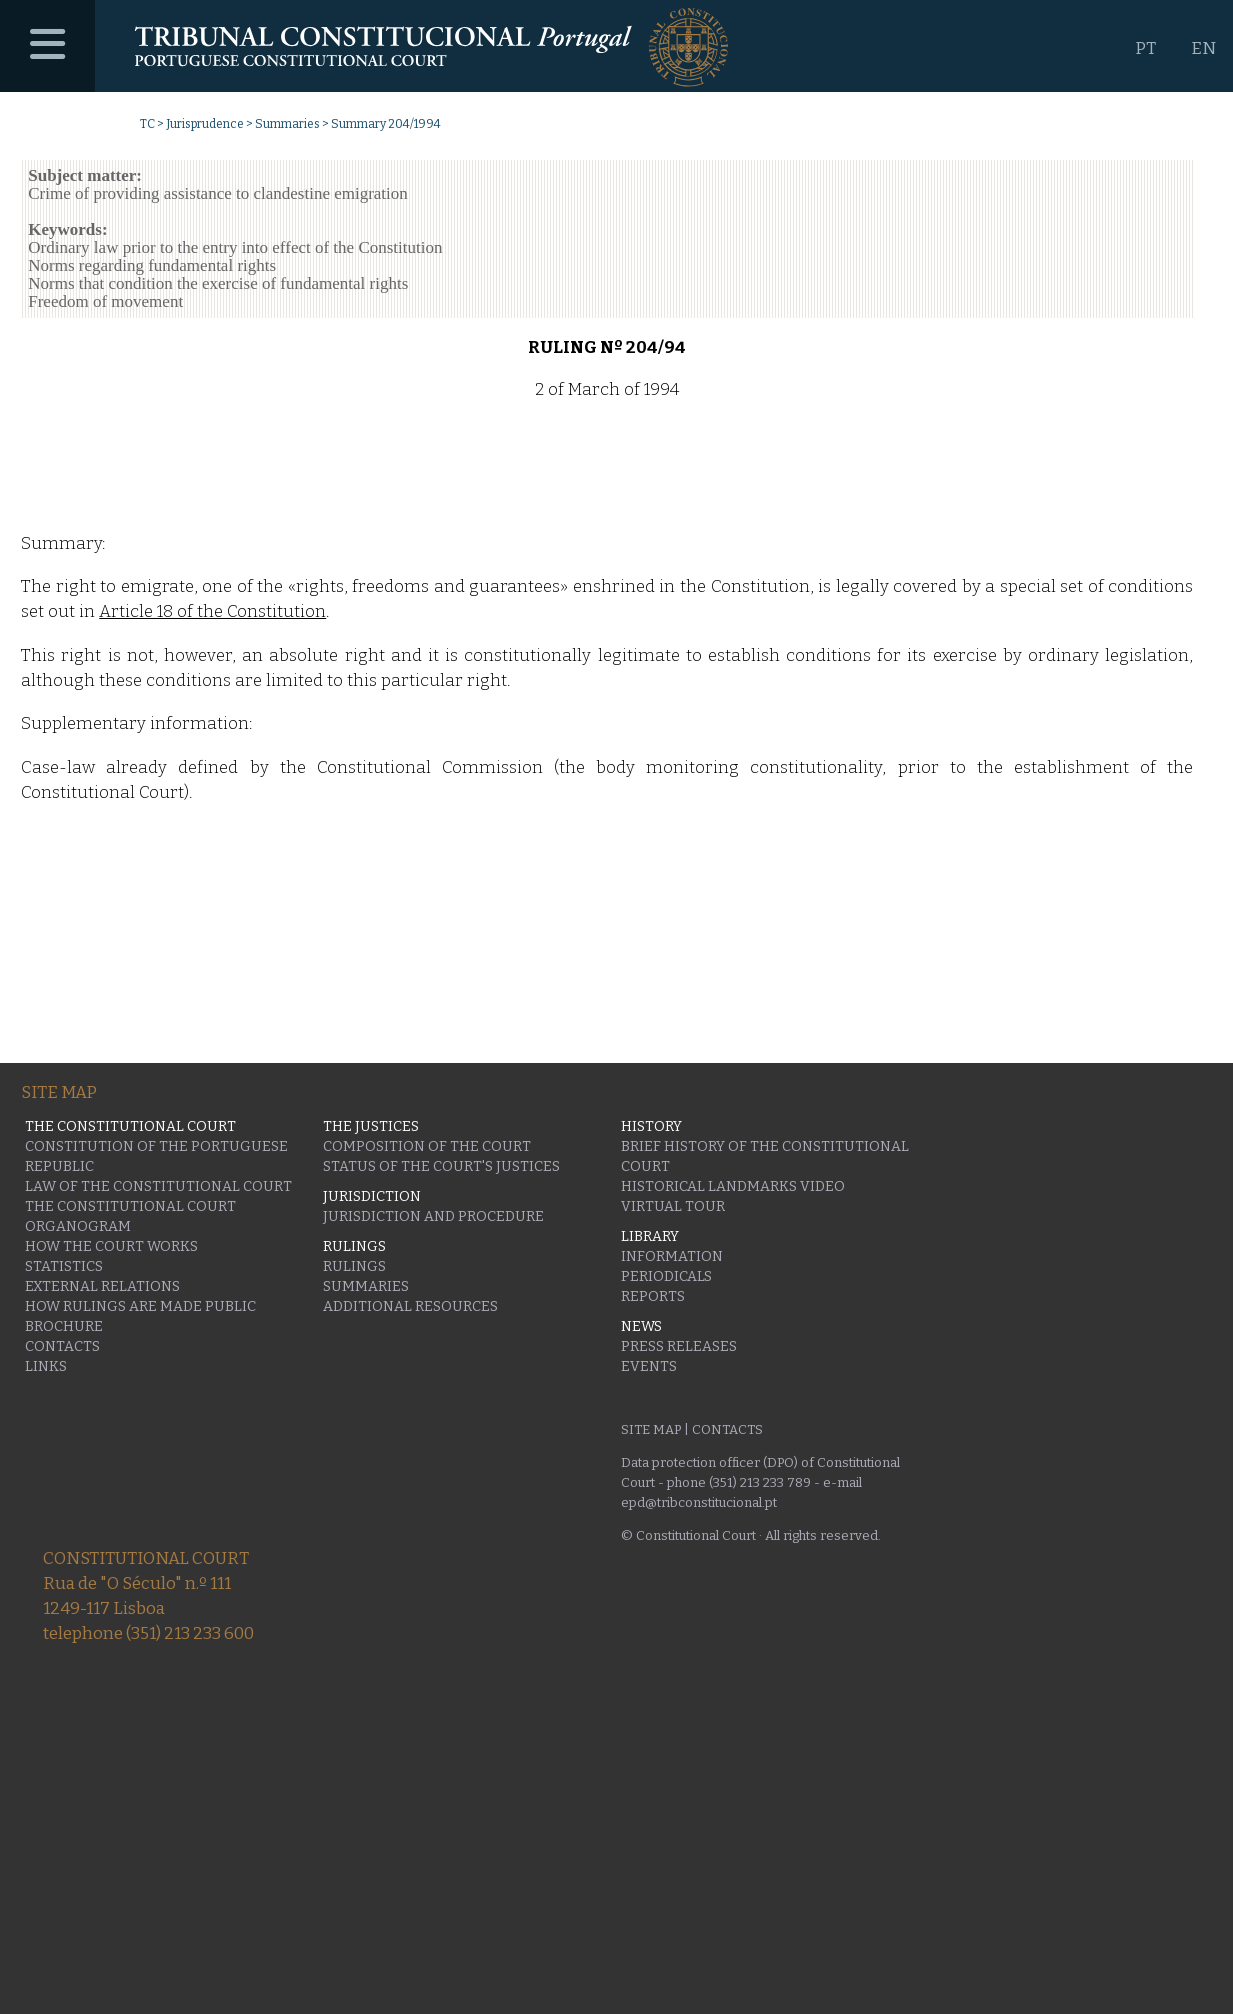 The width and height of the screenshot is (1233, 2014). I want to click on Site Map, so click(651, 1429).